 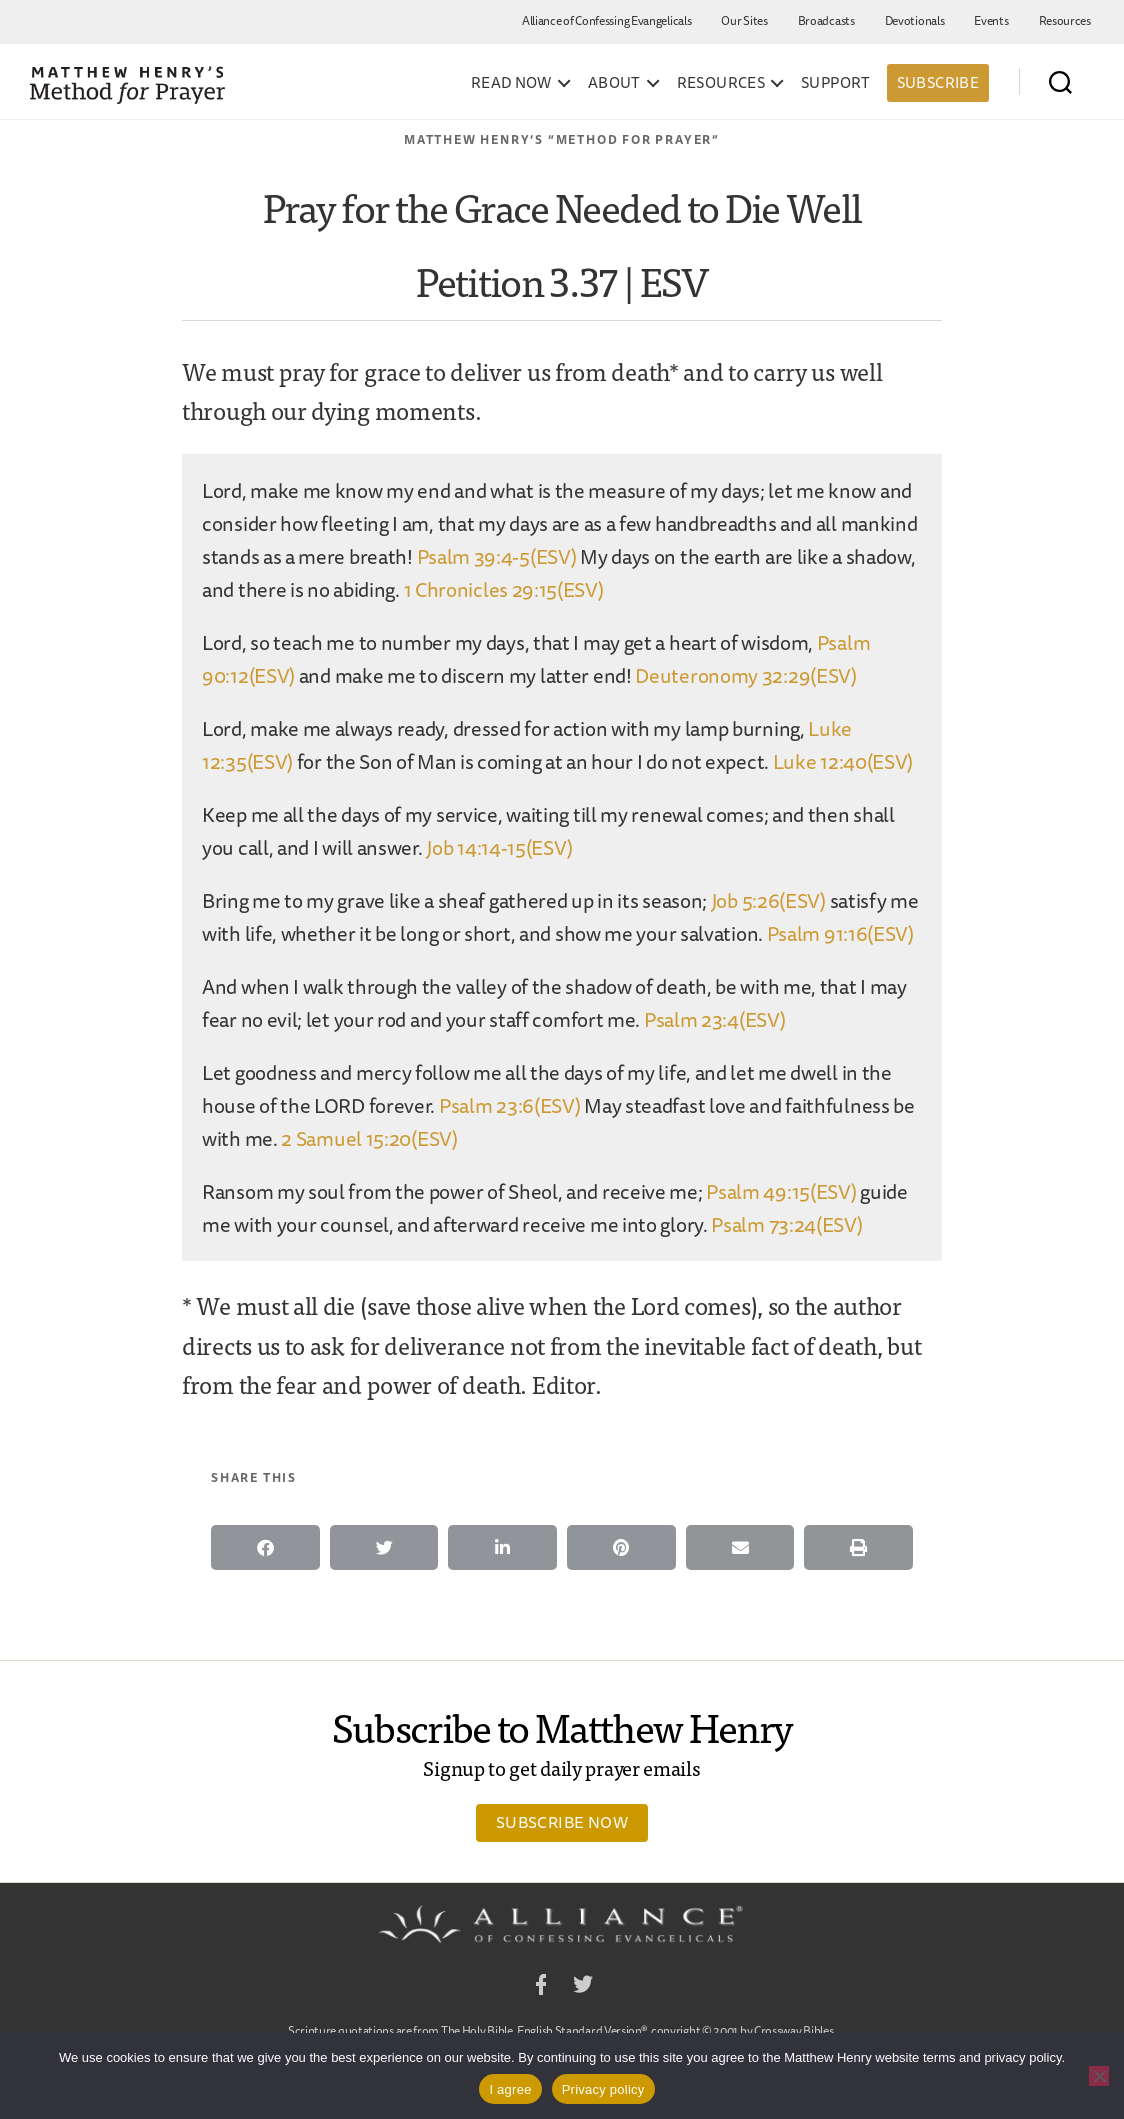 I want to click on [No], so click(x=1099, y=2076).